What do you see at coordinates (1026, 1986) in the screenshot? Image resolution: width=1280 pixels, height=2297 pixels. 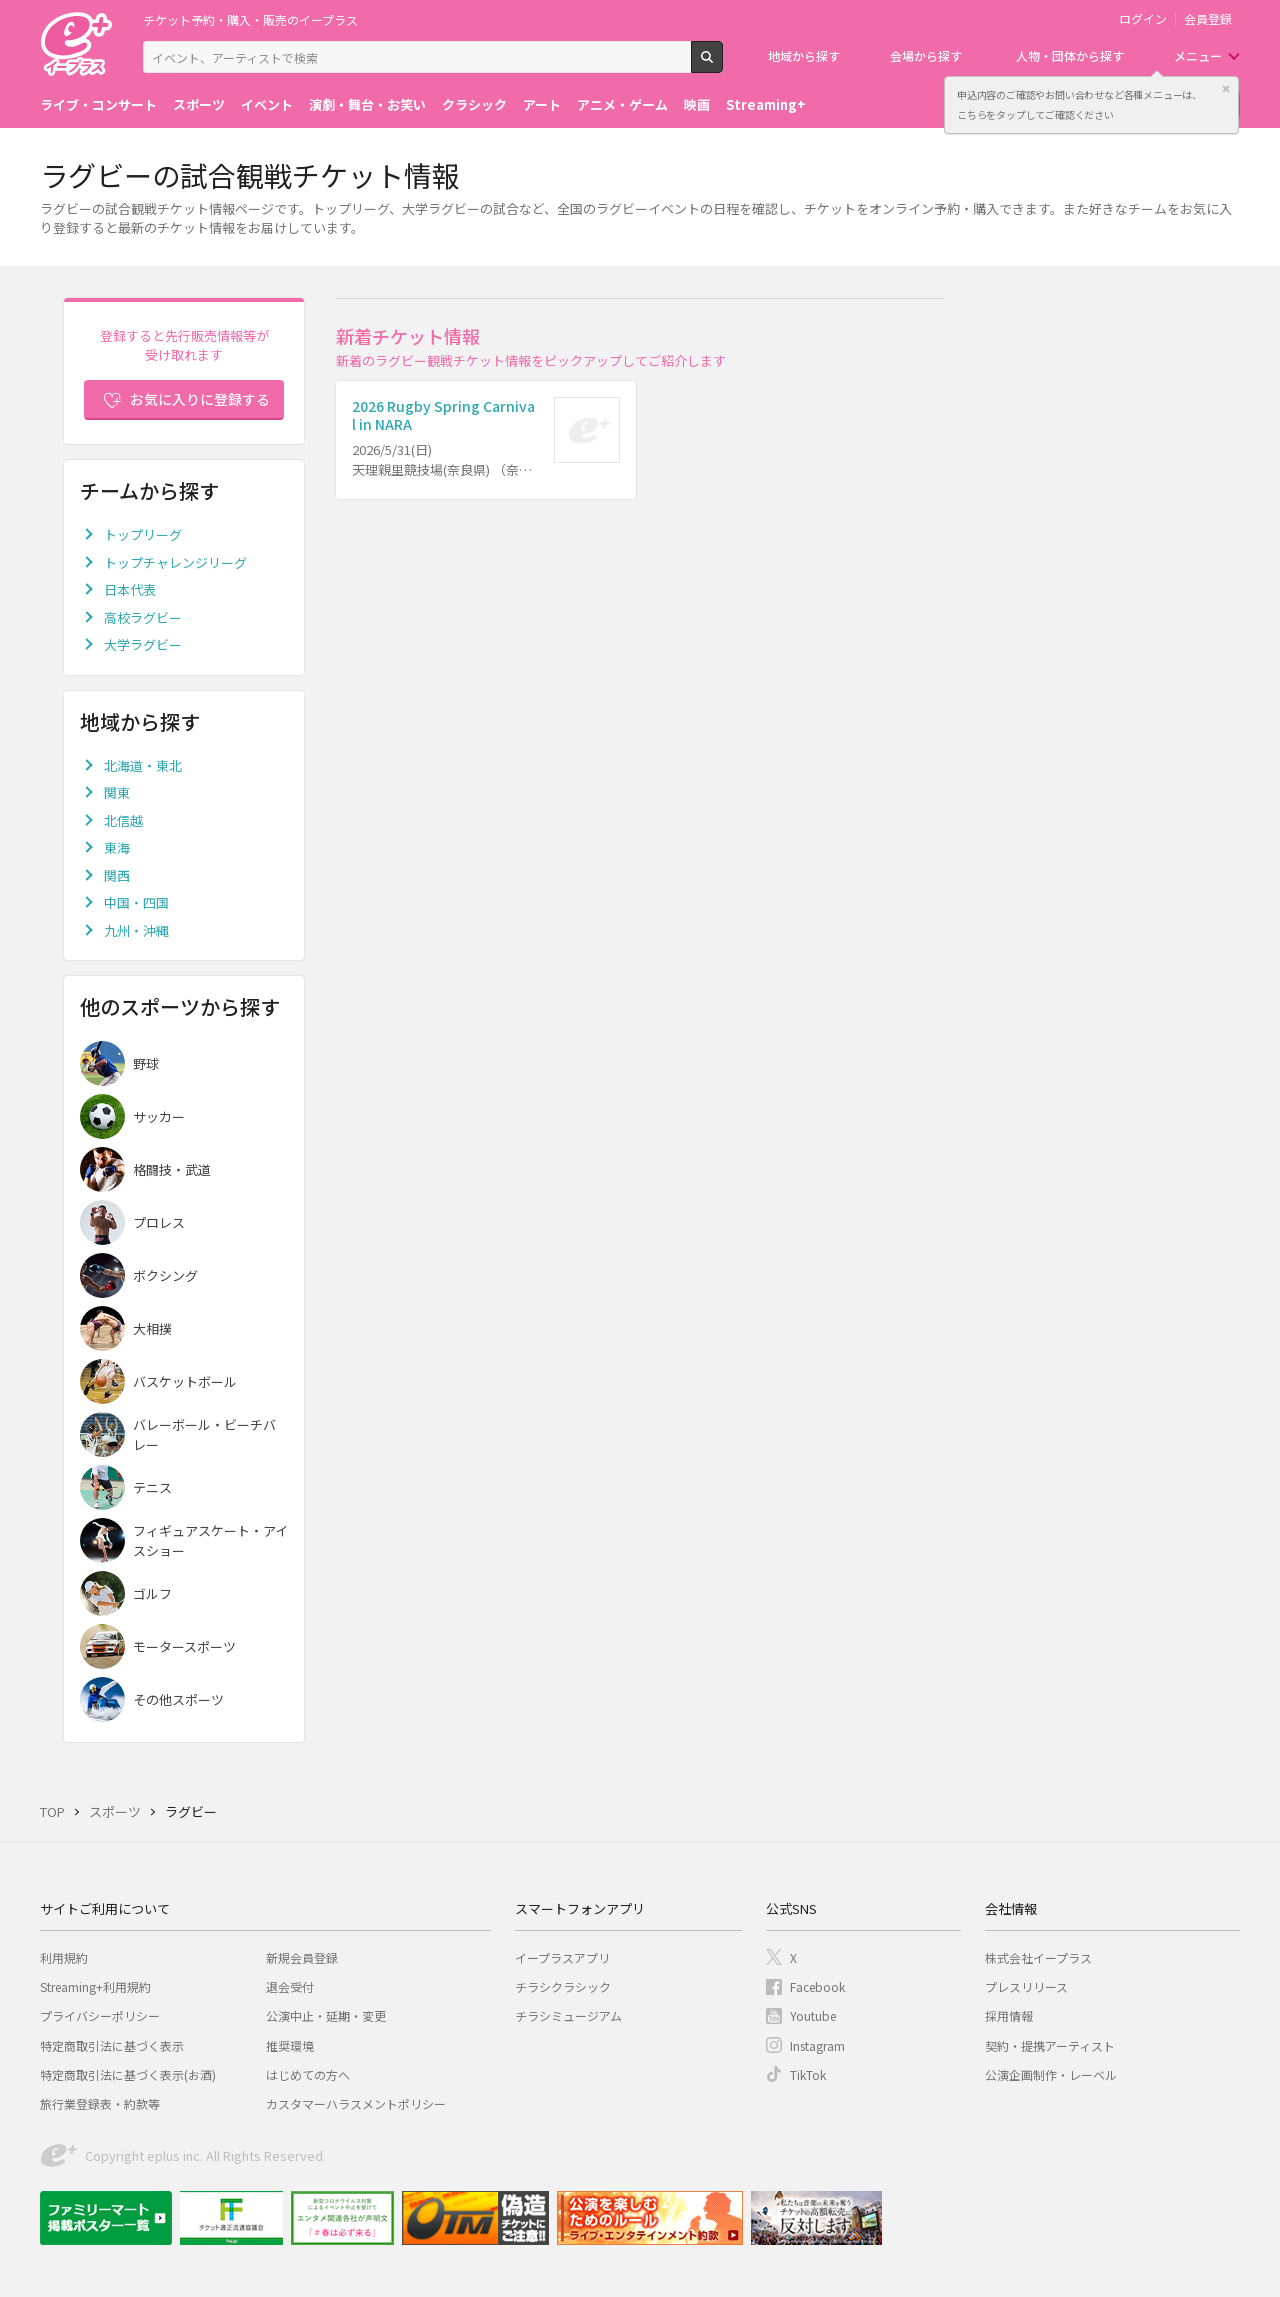 I see `プレスリリース` at bounding box center [1026, 1986].